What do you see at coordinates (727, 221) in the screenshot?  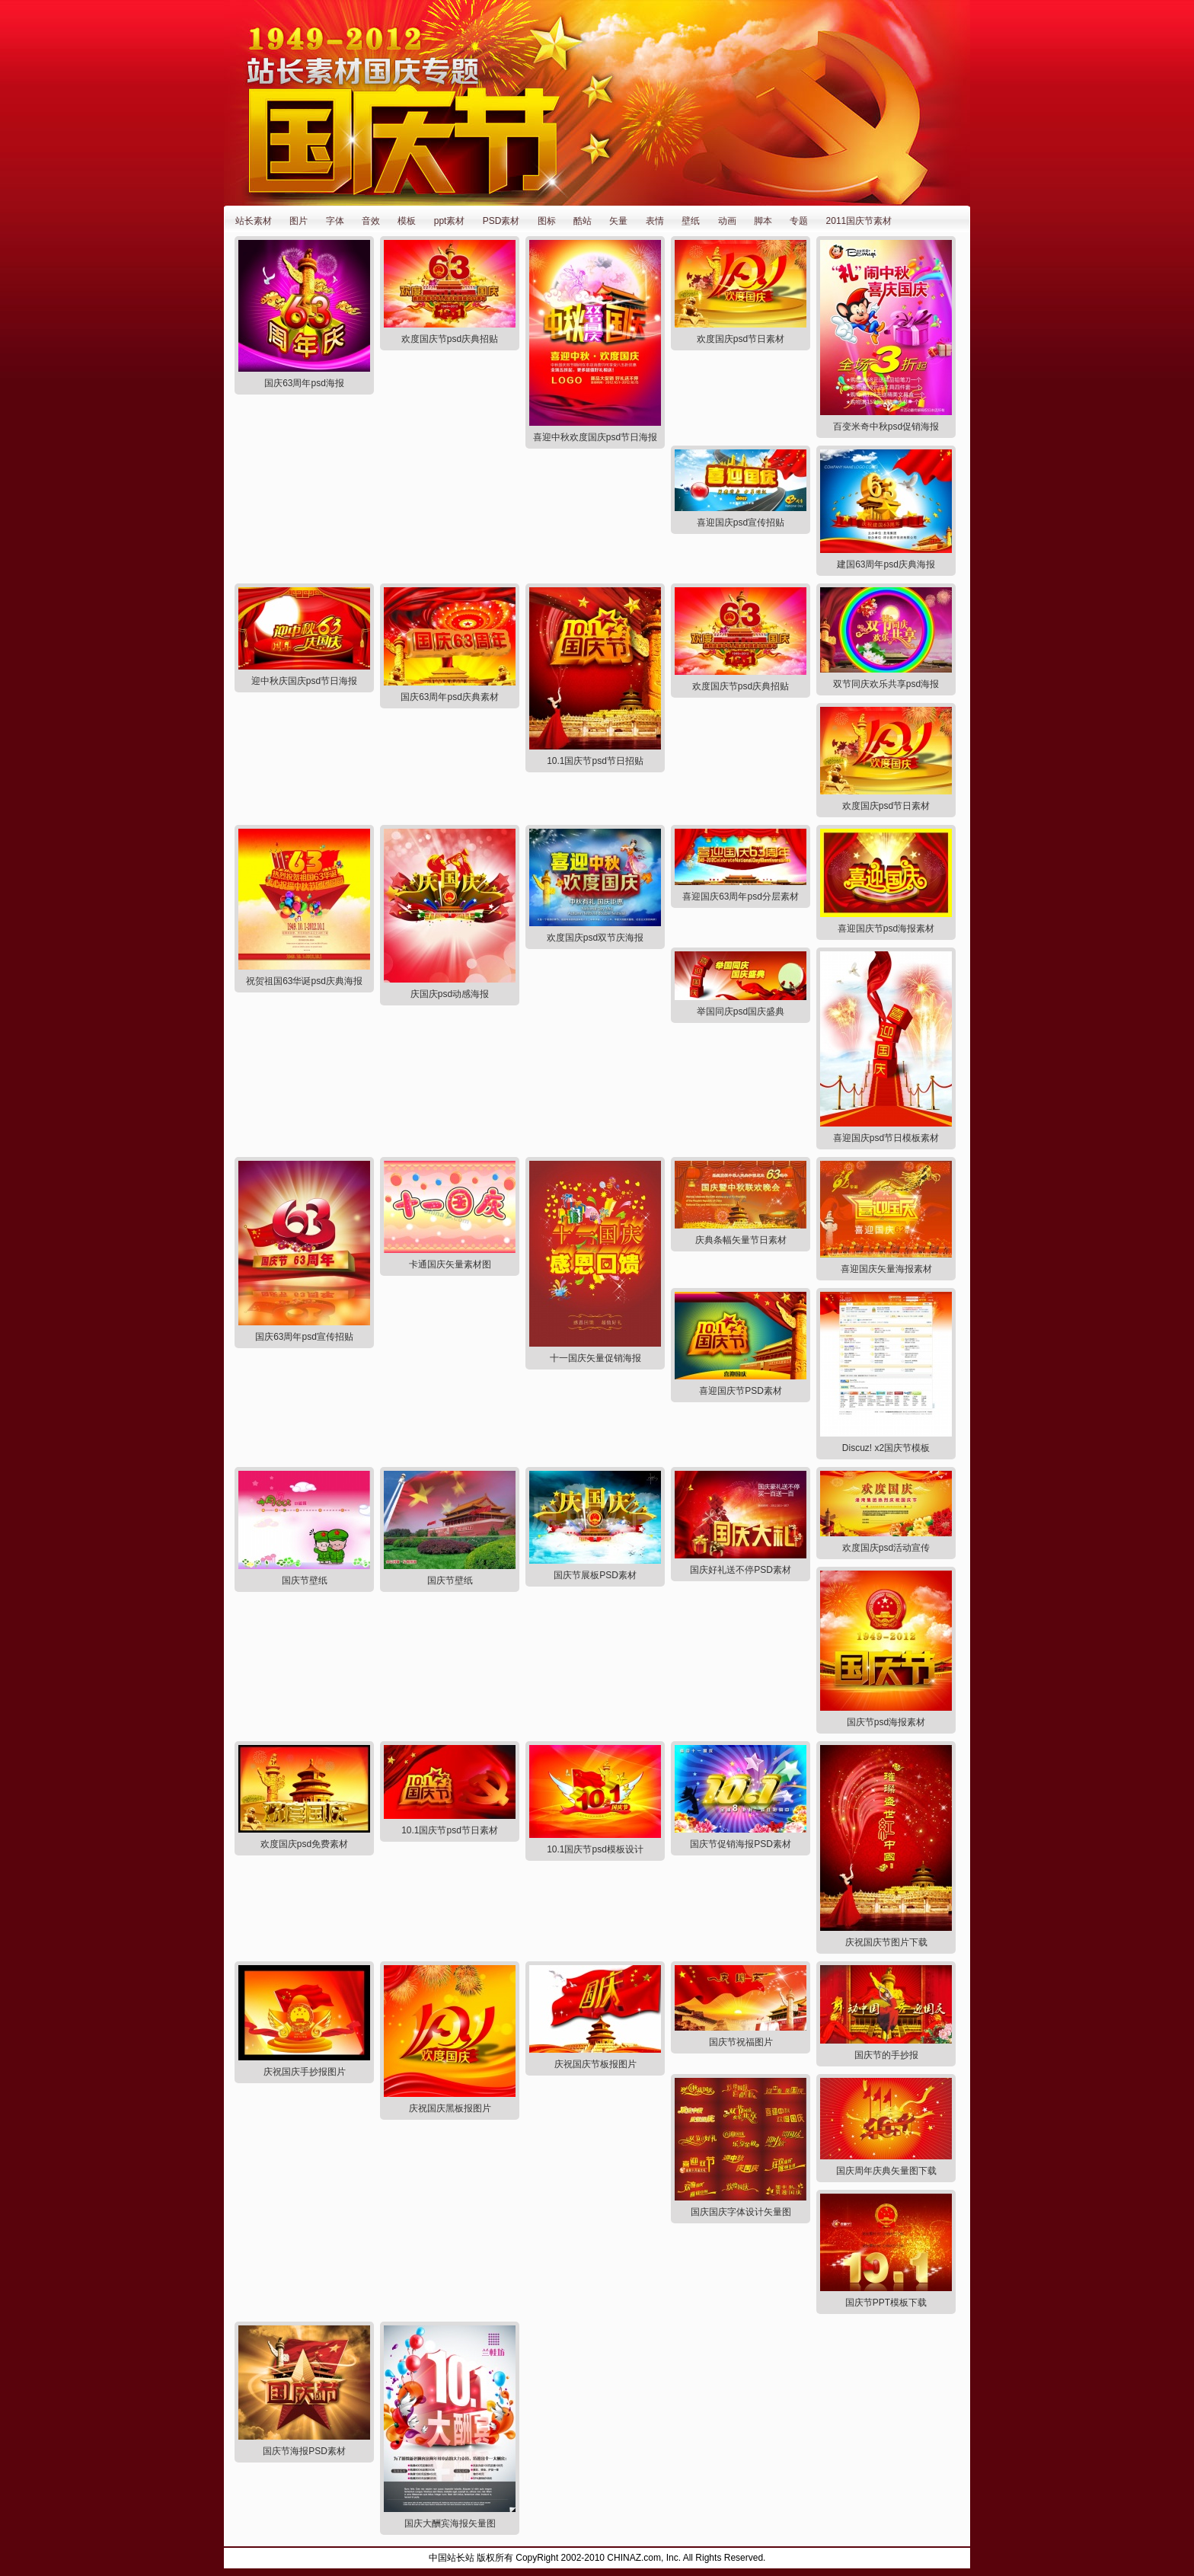 I see `动画` at bounding box center [727, 221].